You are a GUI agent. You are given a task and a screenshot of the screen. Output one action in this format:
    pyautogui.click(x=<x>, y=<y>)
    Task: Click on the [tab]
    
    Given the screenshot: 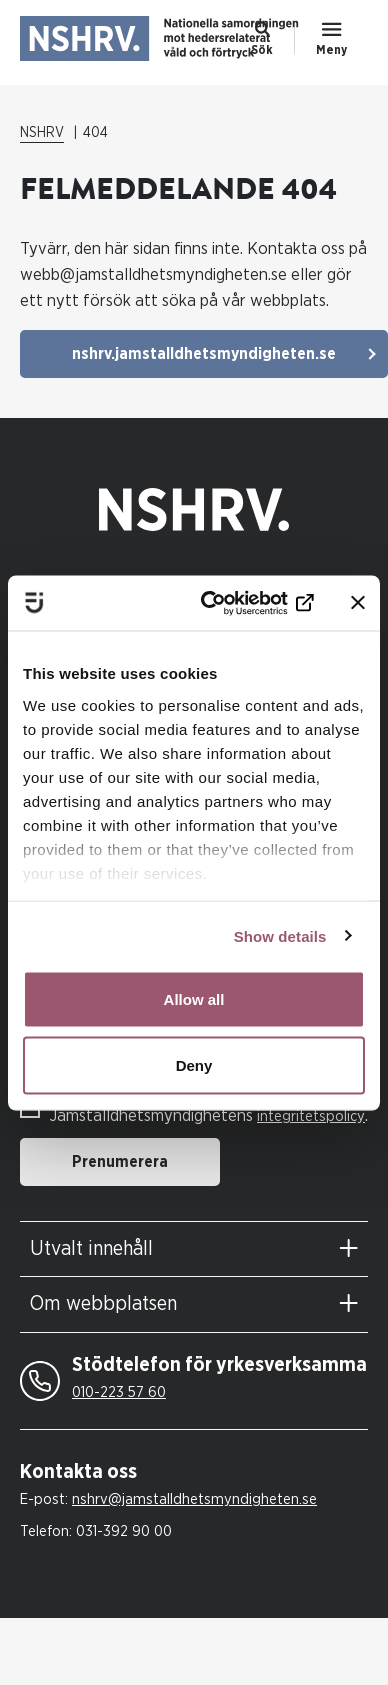 What is the action you would take?
    pyautogui.click(x=194, y=1249)
    